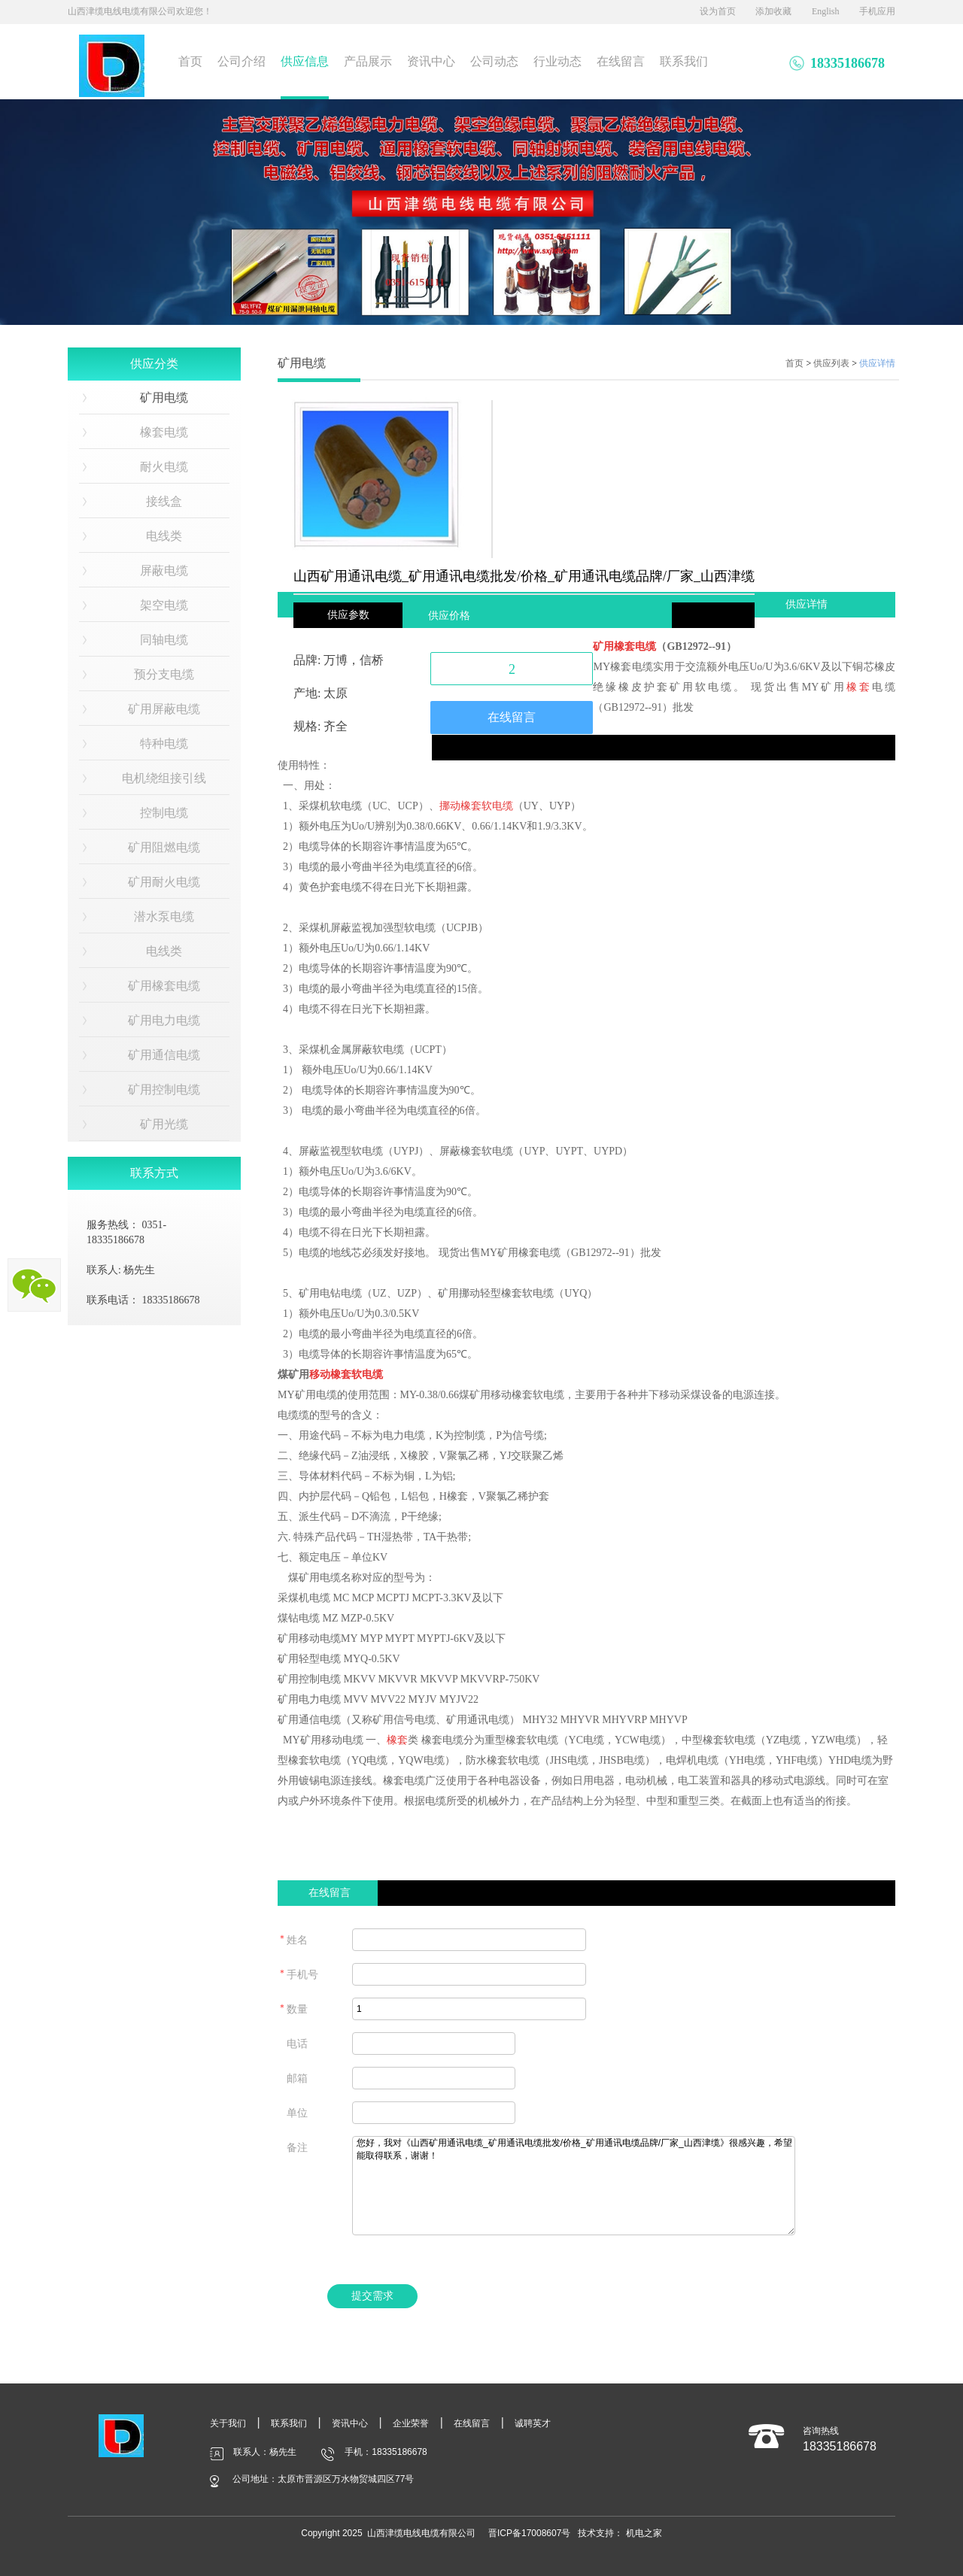 The height and width of the screenshot is (2576, 963). I want to click on 诚聘英才, so click(533, 2423).